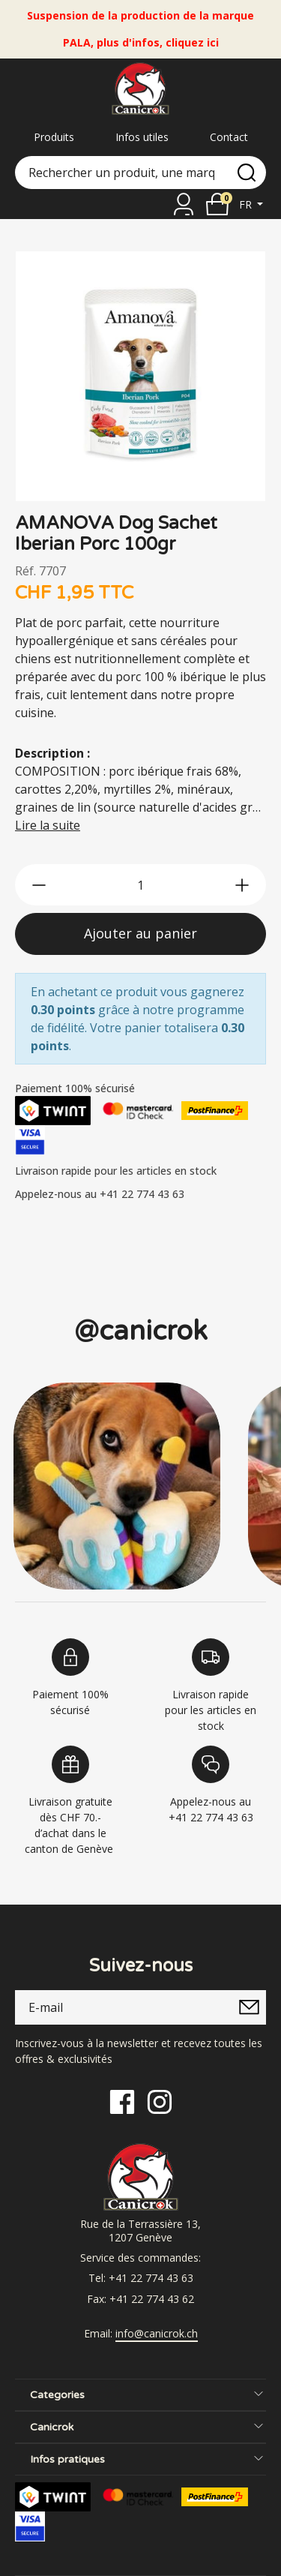 The height and width of the screenshot is (2576, 281). What do you see at coordinates (192, 42) in the screenshot?
I see `cliquez ici` at bounding box center [192, 42].